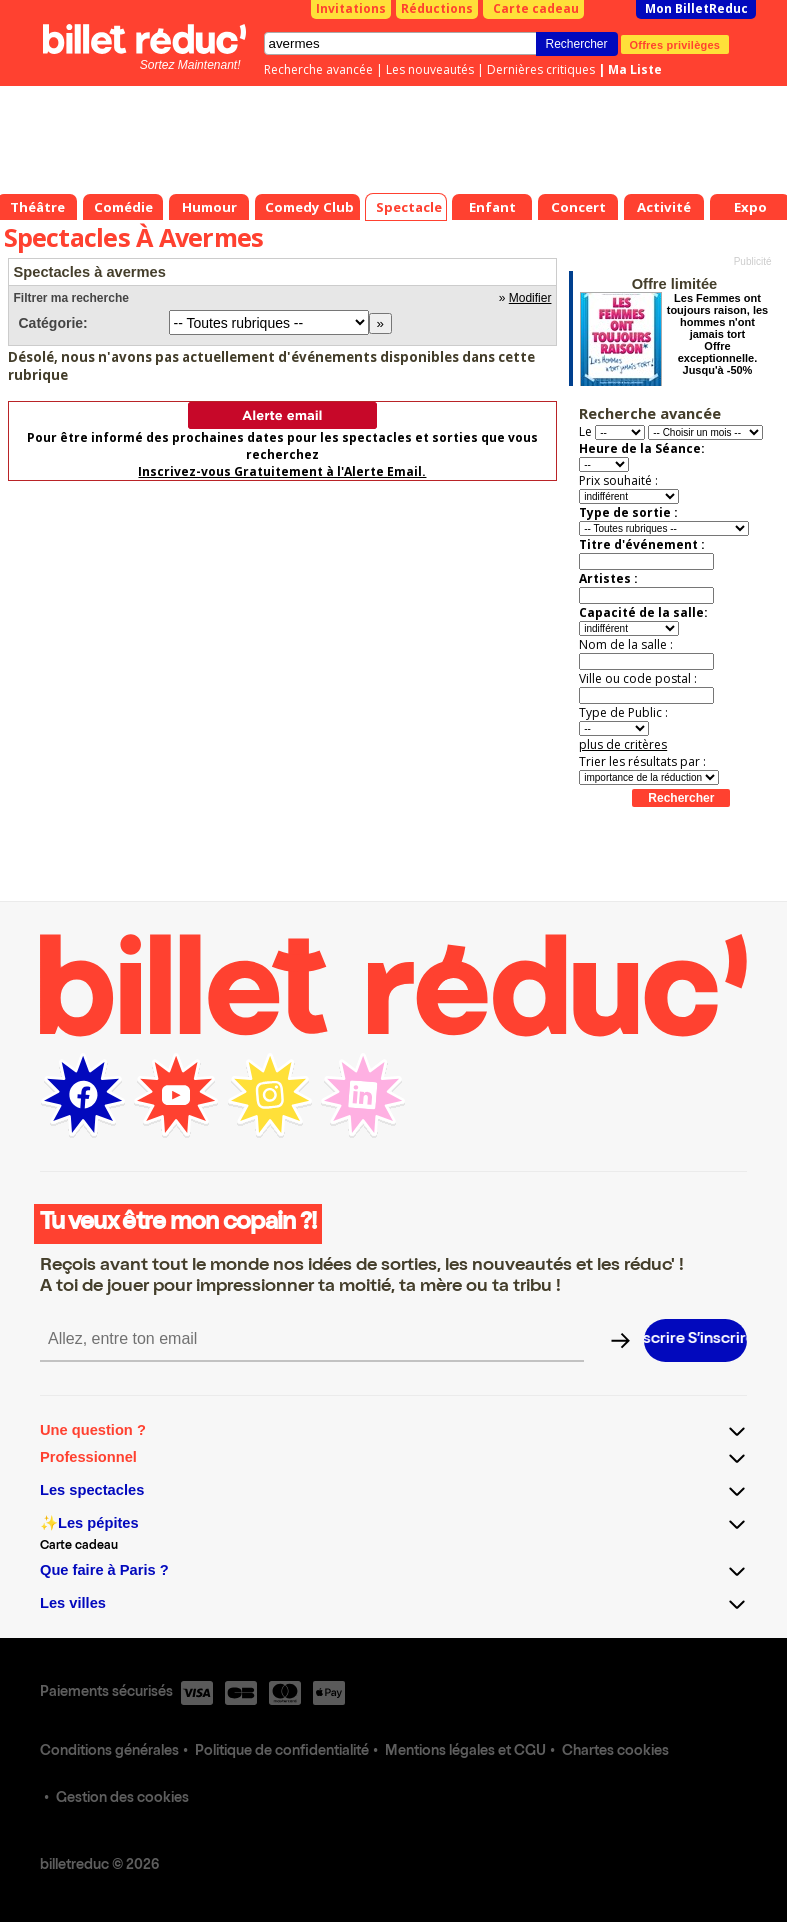 The height and width of the screenshot is (1931, 787). I want to click on Mentions légales et CGU, so click(465, 1752).